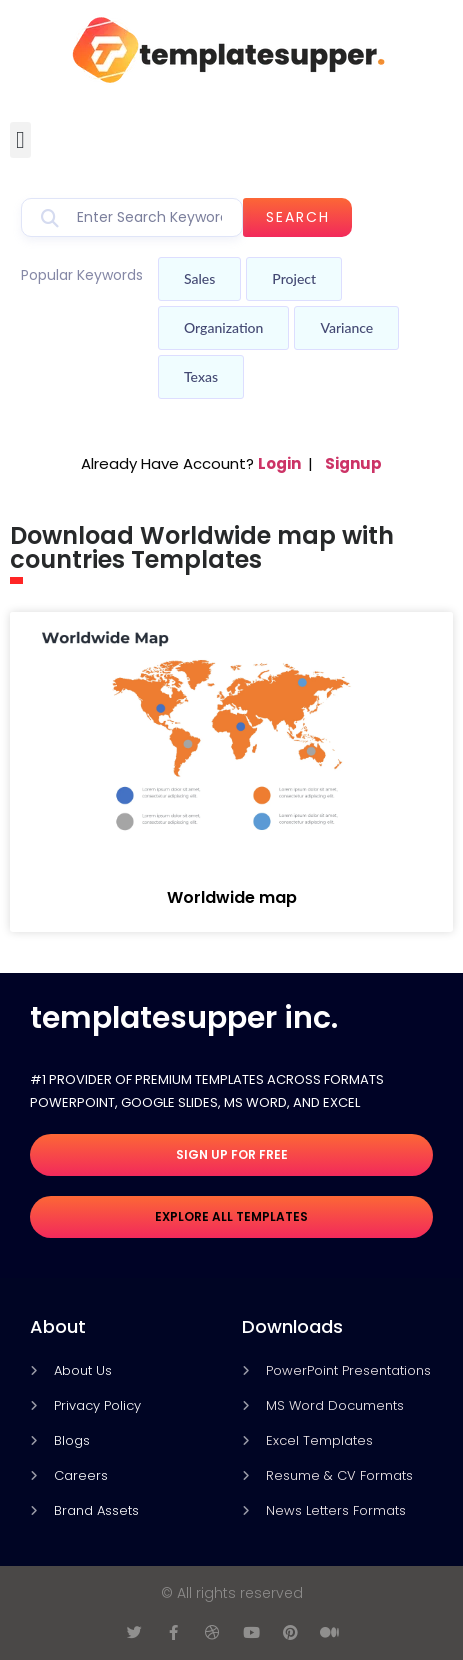 The width and height of the screenshot is (463, 1660). I want to click on Variance, so click(346, 327).